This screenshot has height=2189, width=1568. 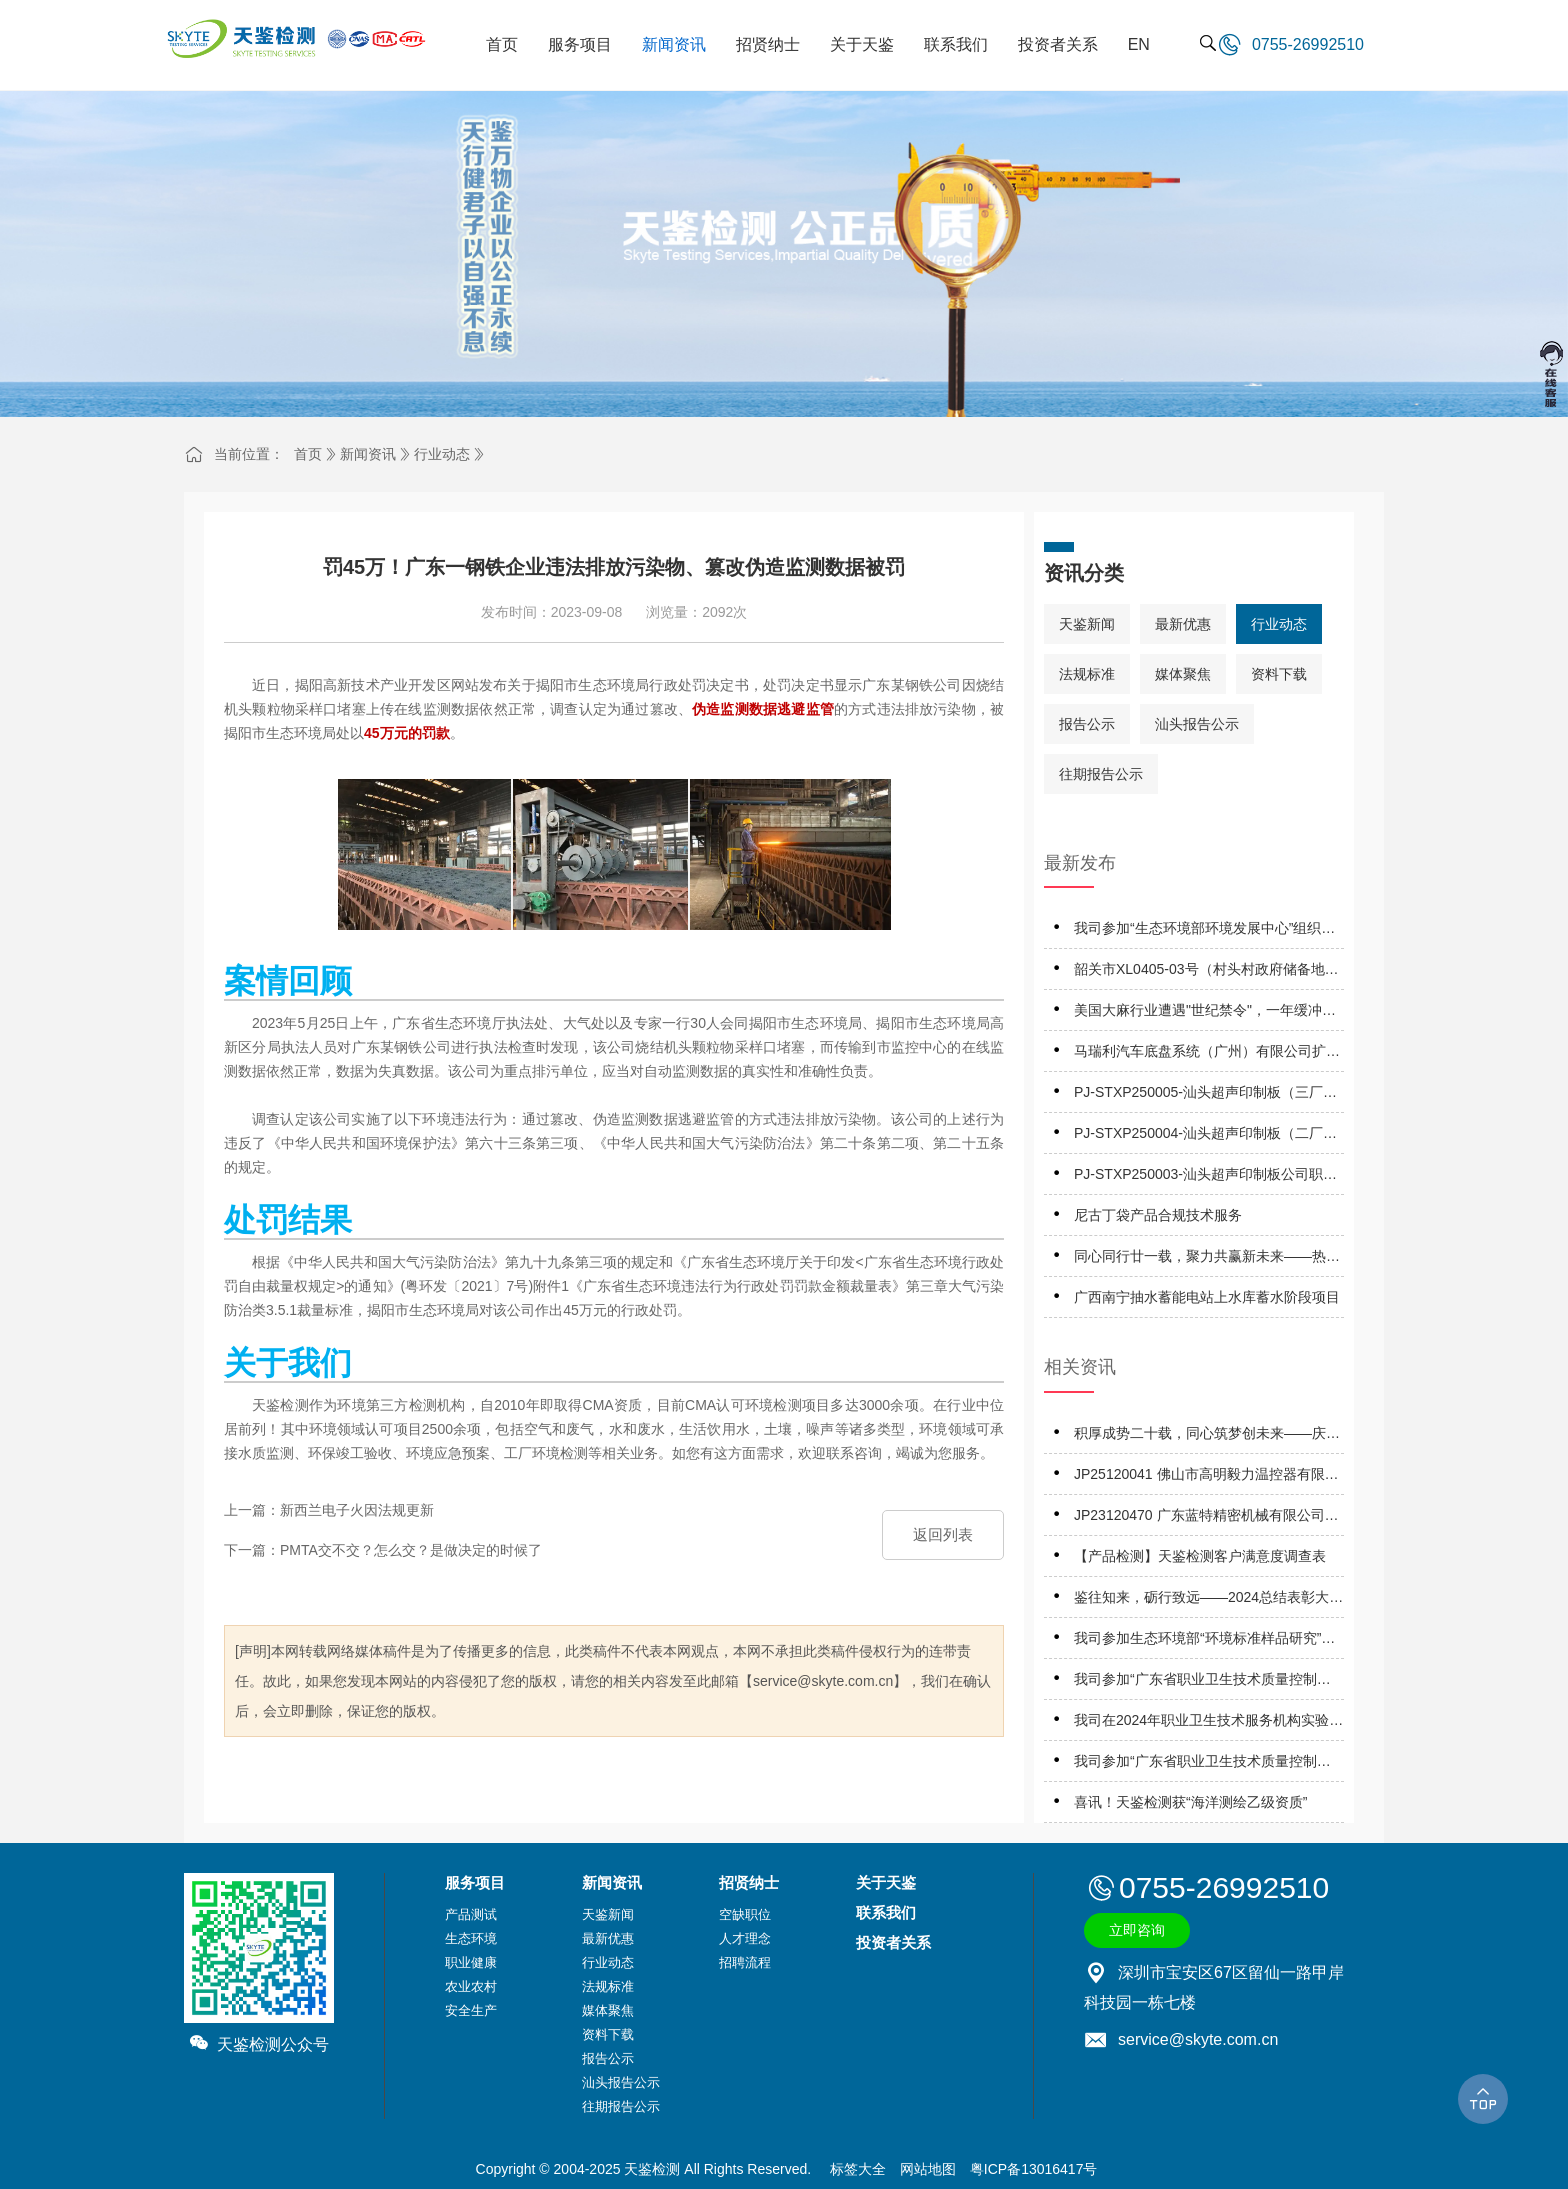 What do you see at coordinates (383, 1550) in the screenshot?
I see `下一篇：PMTA交不交？怎么交？是做决定的时候了` at bounding box center [383, 1550].